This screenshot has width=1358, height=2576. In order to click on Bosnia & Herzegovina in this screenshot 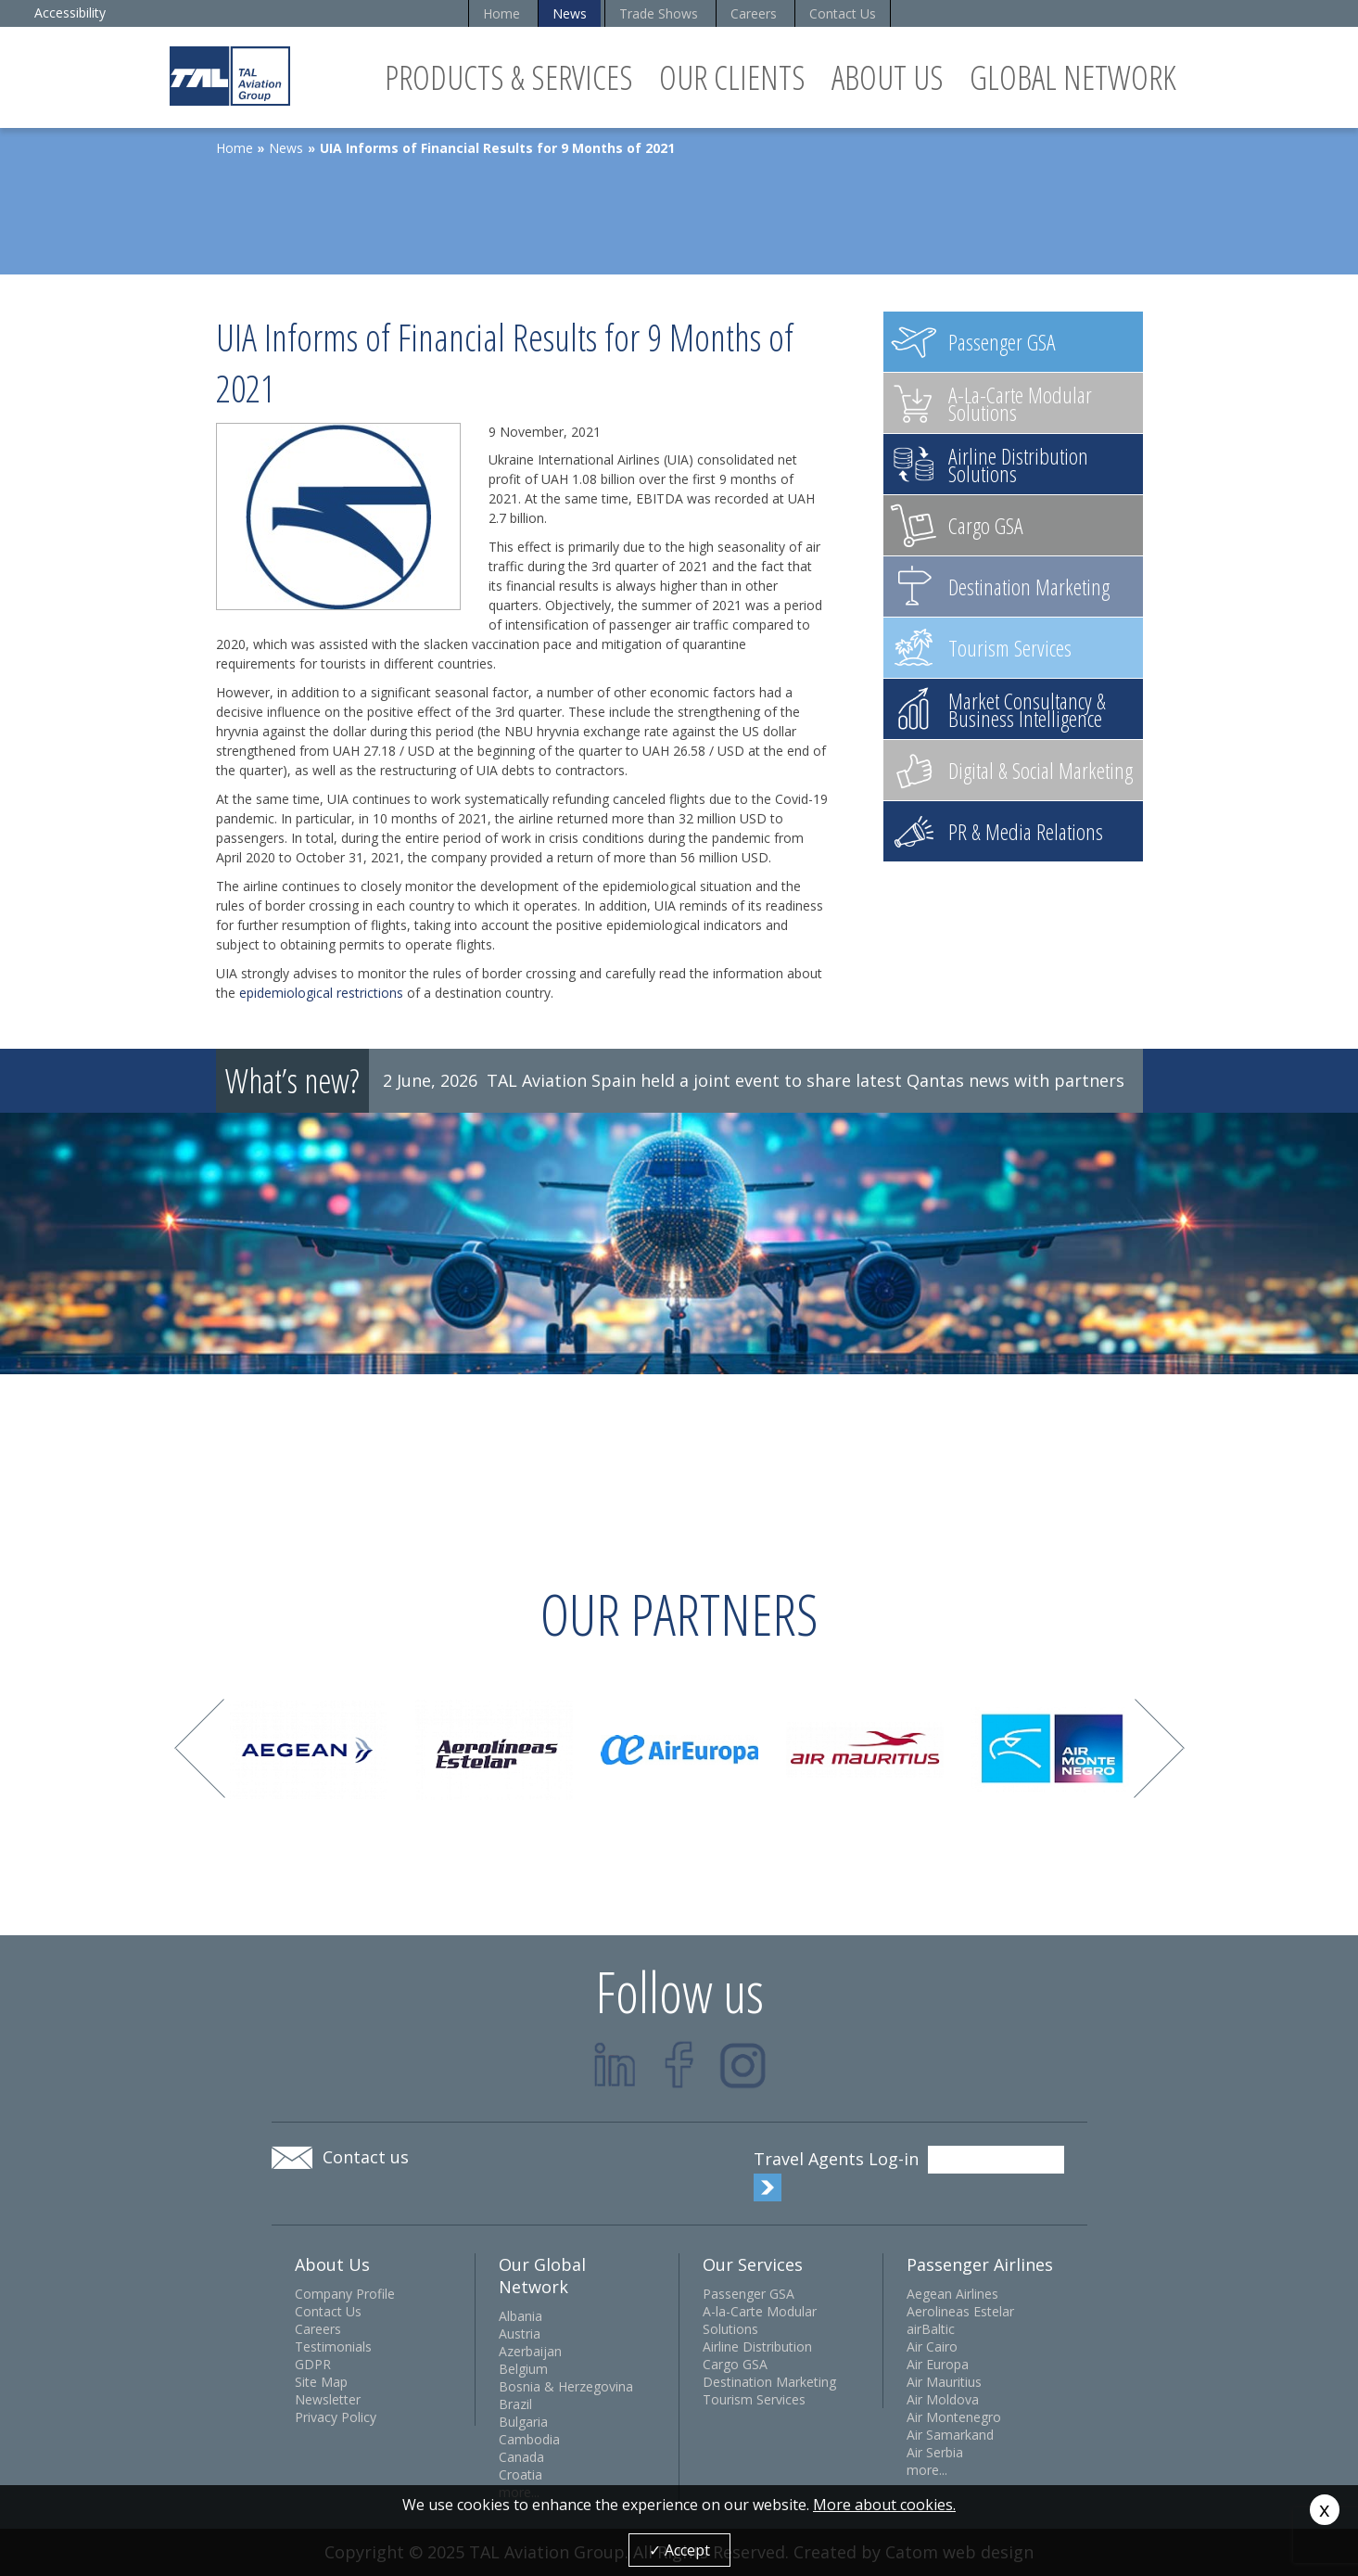, I will do `click(566, 2386)`.